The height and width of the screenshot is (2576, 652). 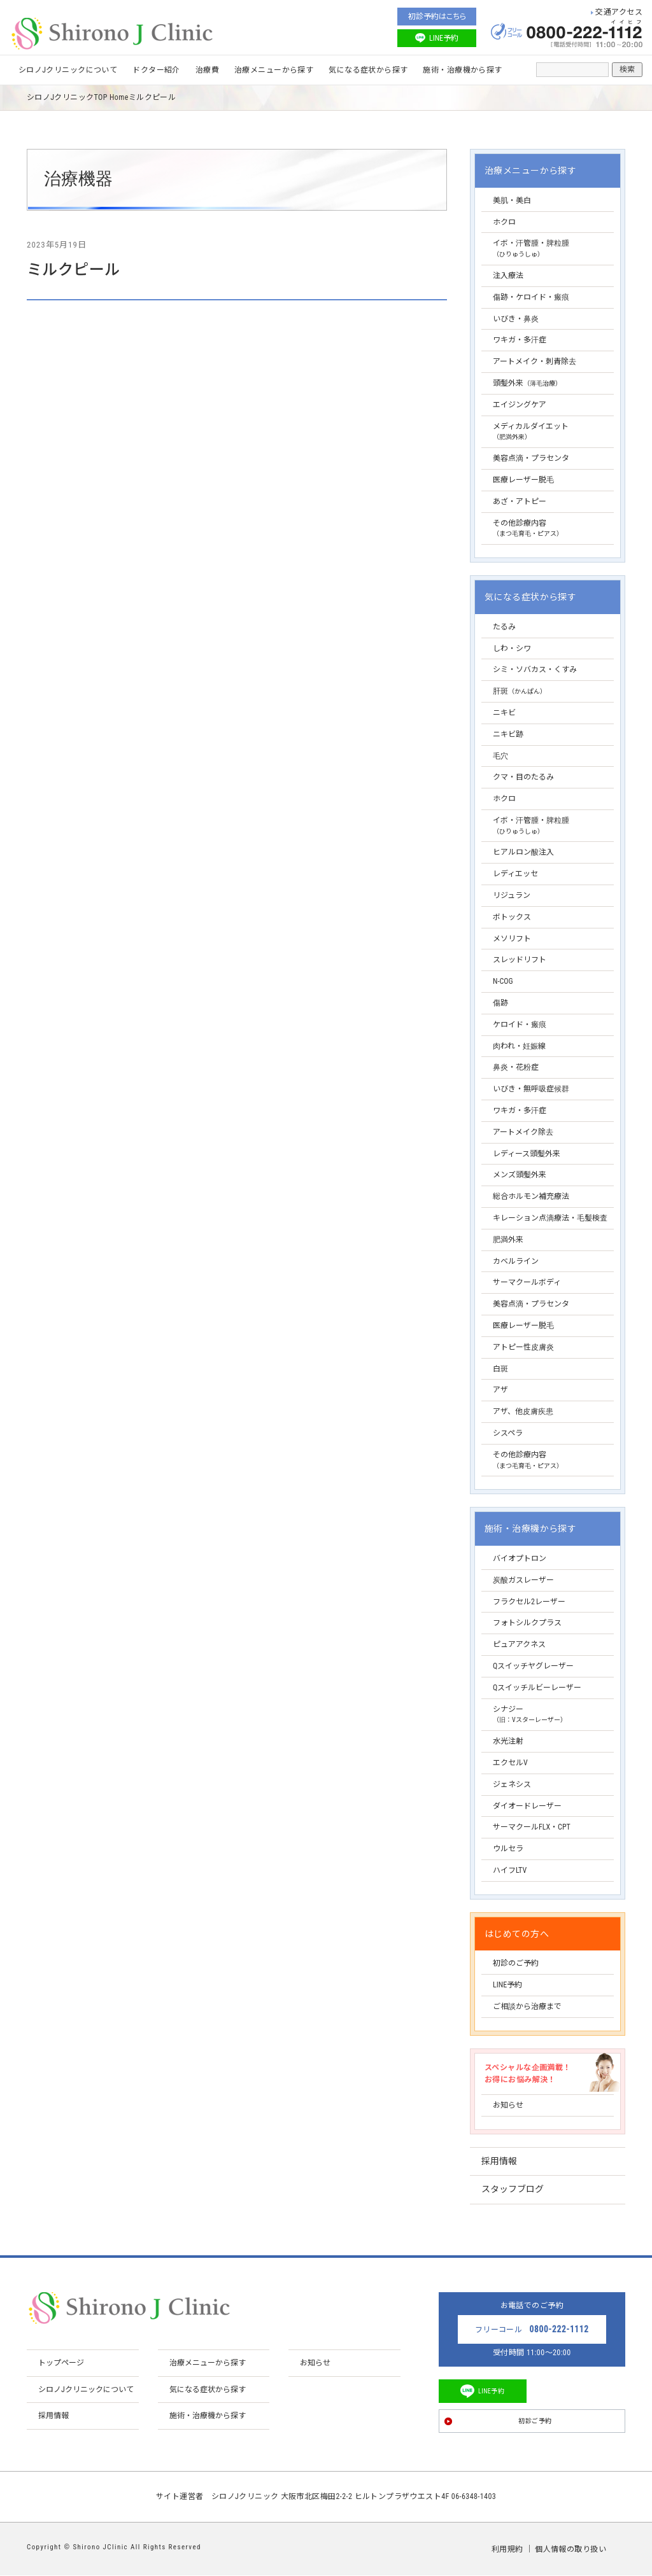 I want to click on 肥満外来, so click(x=508, y=1239).